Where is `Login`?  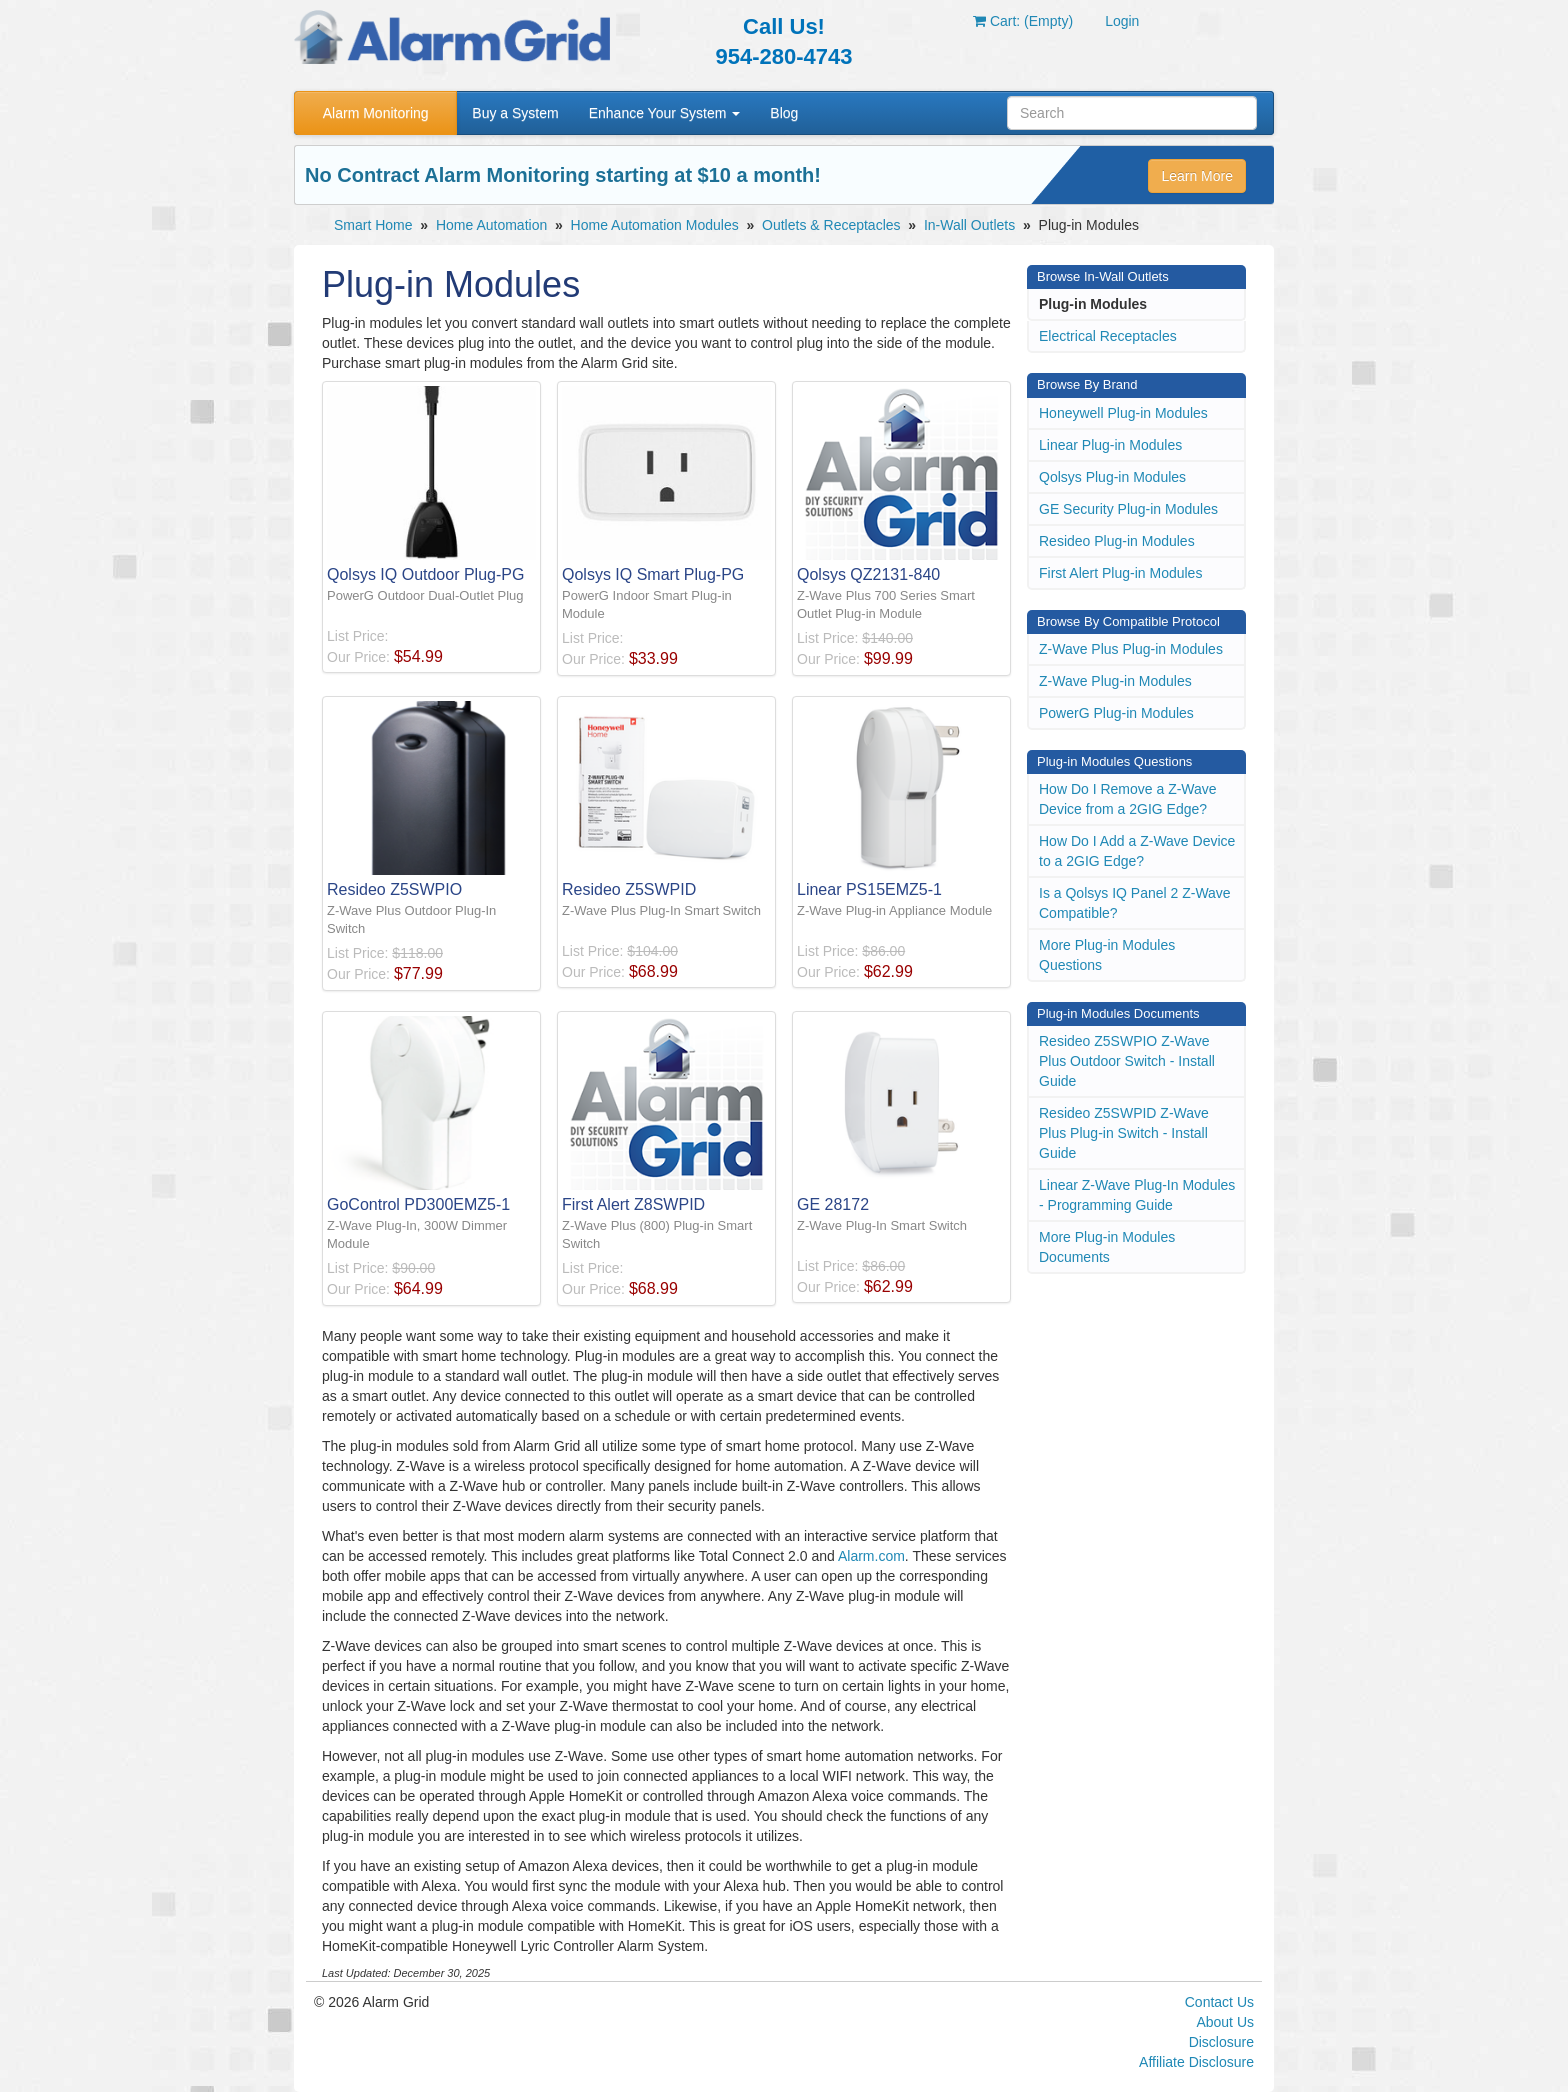
Login is located at coordinates (1122, 21).